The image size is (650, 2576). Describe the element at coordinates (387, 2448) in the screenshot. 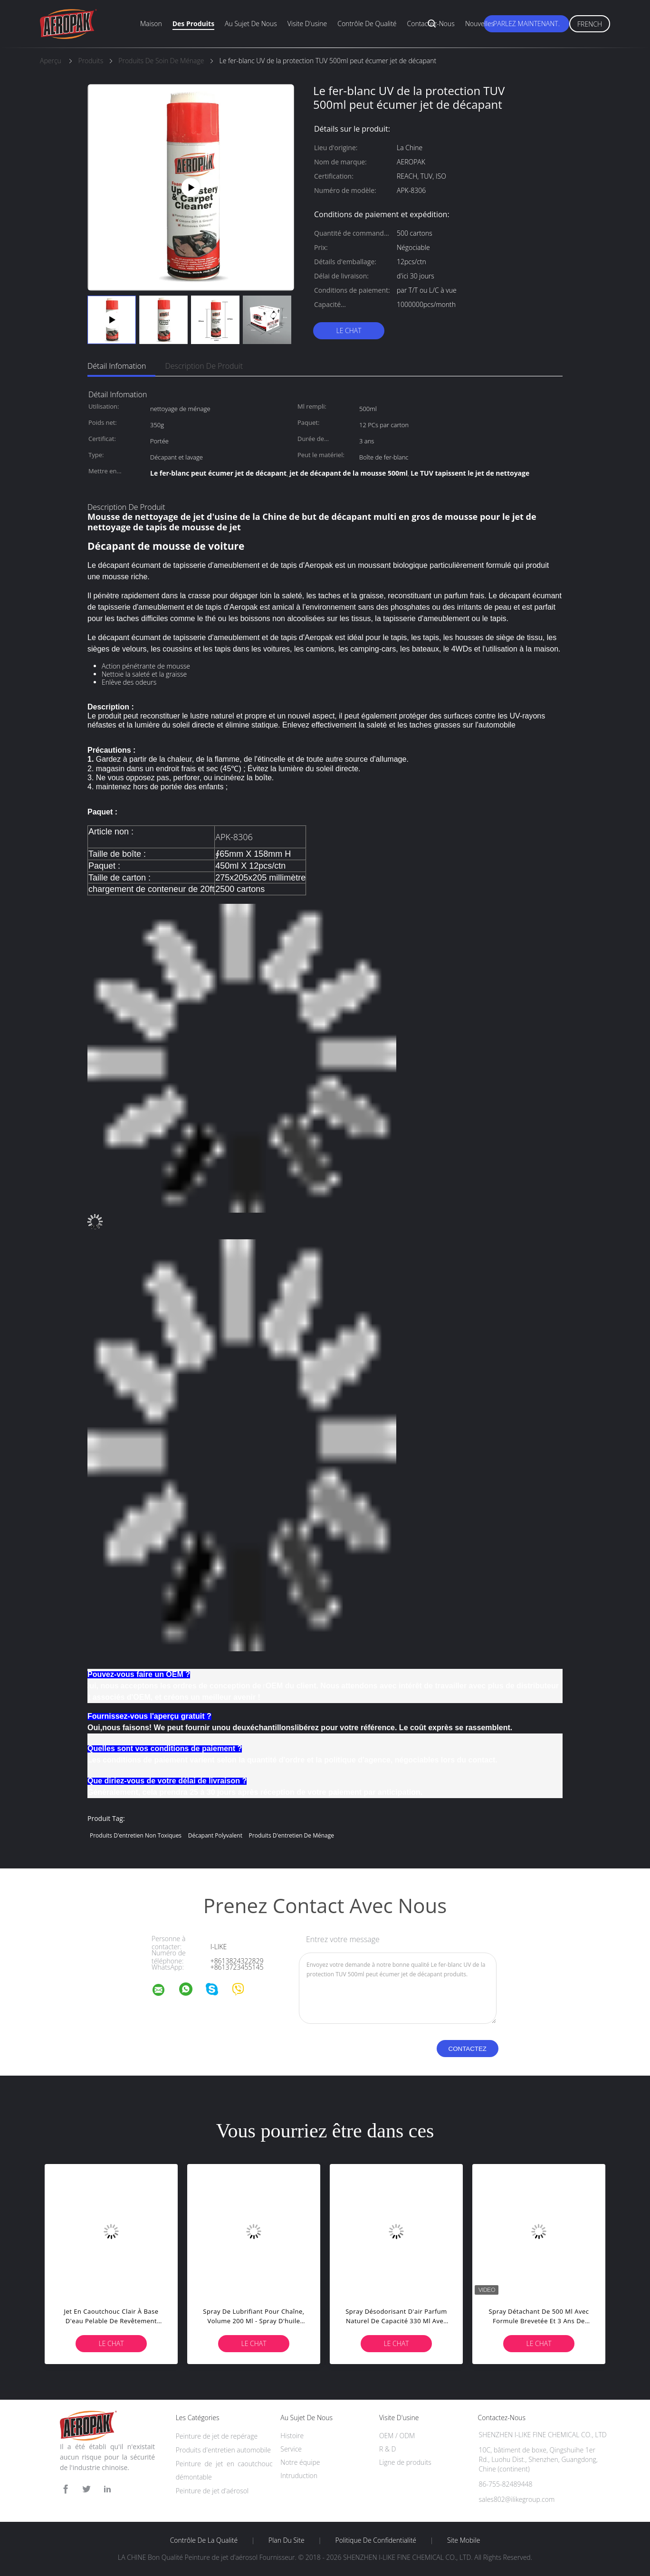

I see `R & D` at that location.